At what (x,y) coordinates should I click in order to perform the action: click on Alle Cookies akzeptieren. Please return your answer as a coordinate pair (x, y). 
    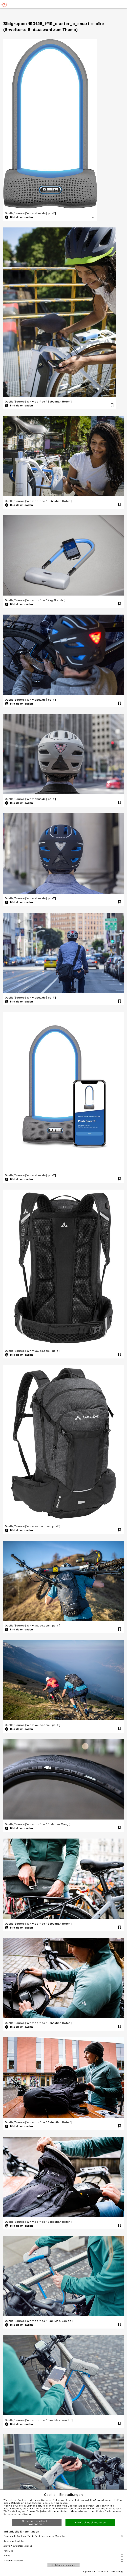
    Looking at the image, I should click on (90, 2522).